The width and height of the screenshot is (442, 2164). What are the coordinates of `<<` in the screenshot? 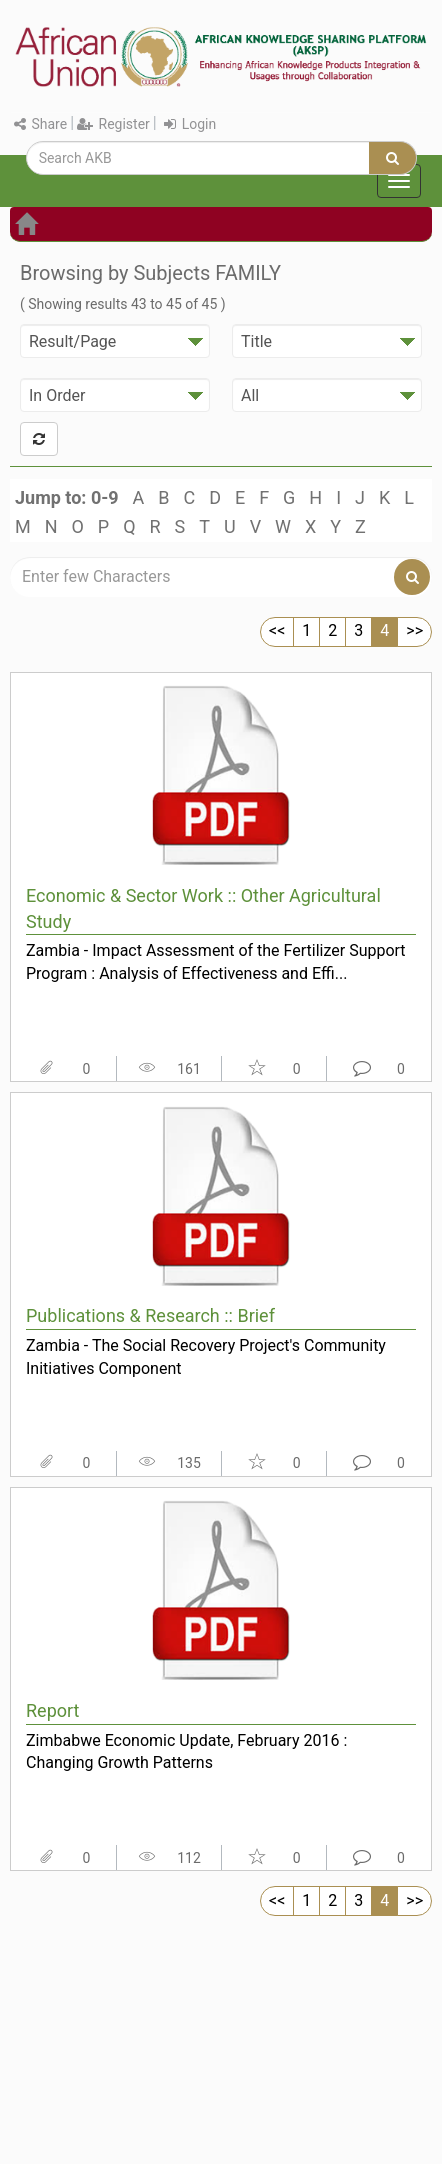 It's located at (277, 630).